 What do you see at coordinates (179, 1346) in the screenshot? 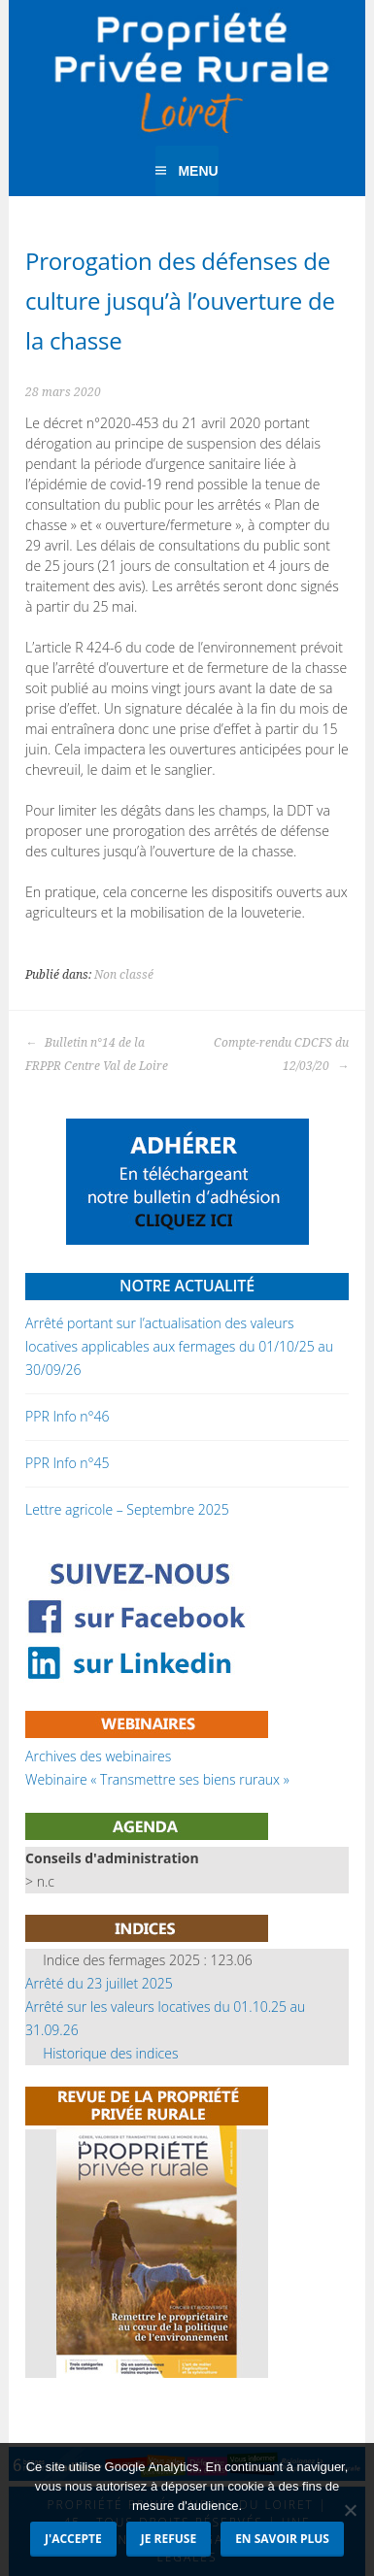
I see `Arrêté portant sur l’actualisation des valeurs locatives applicables aux fermages du 01/10/25 au 30/09/26` at bounding box center [179, 1346].